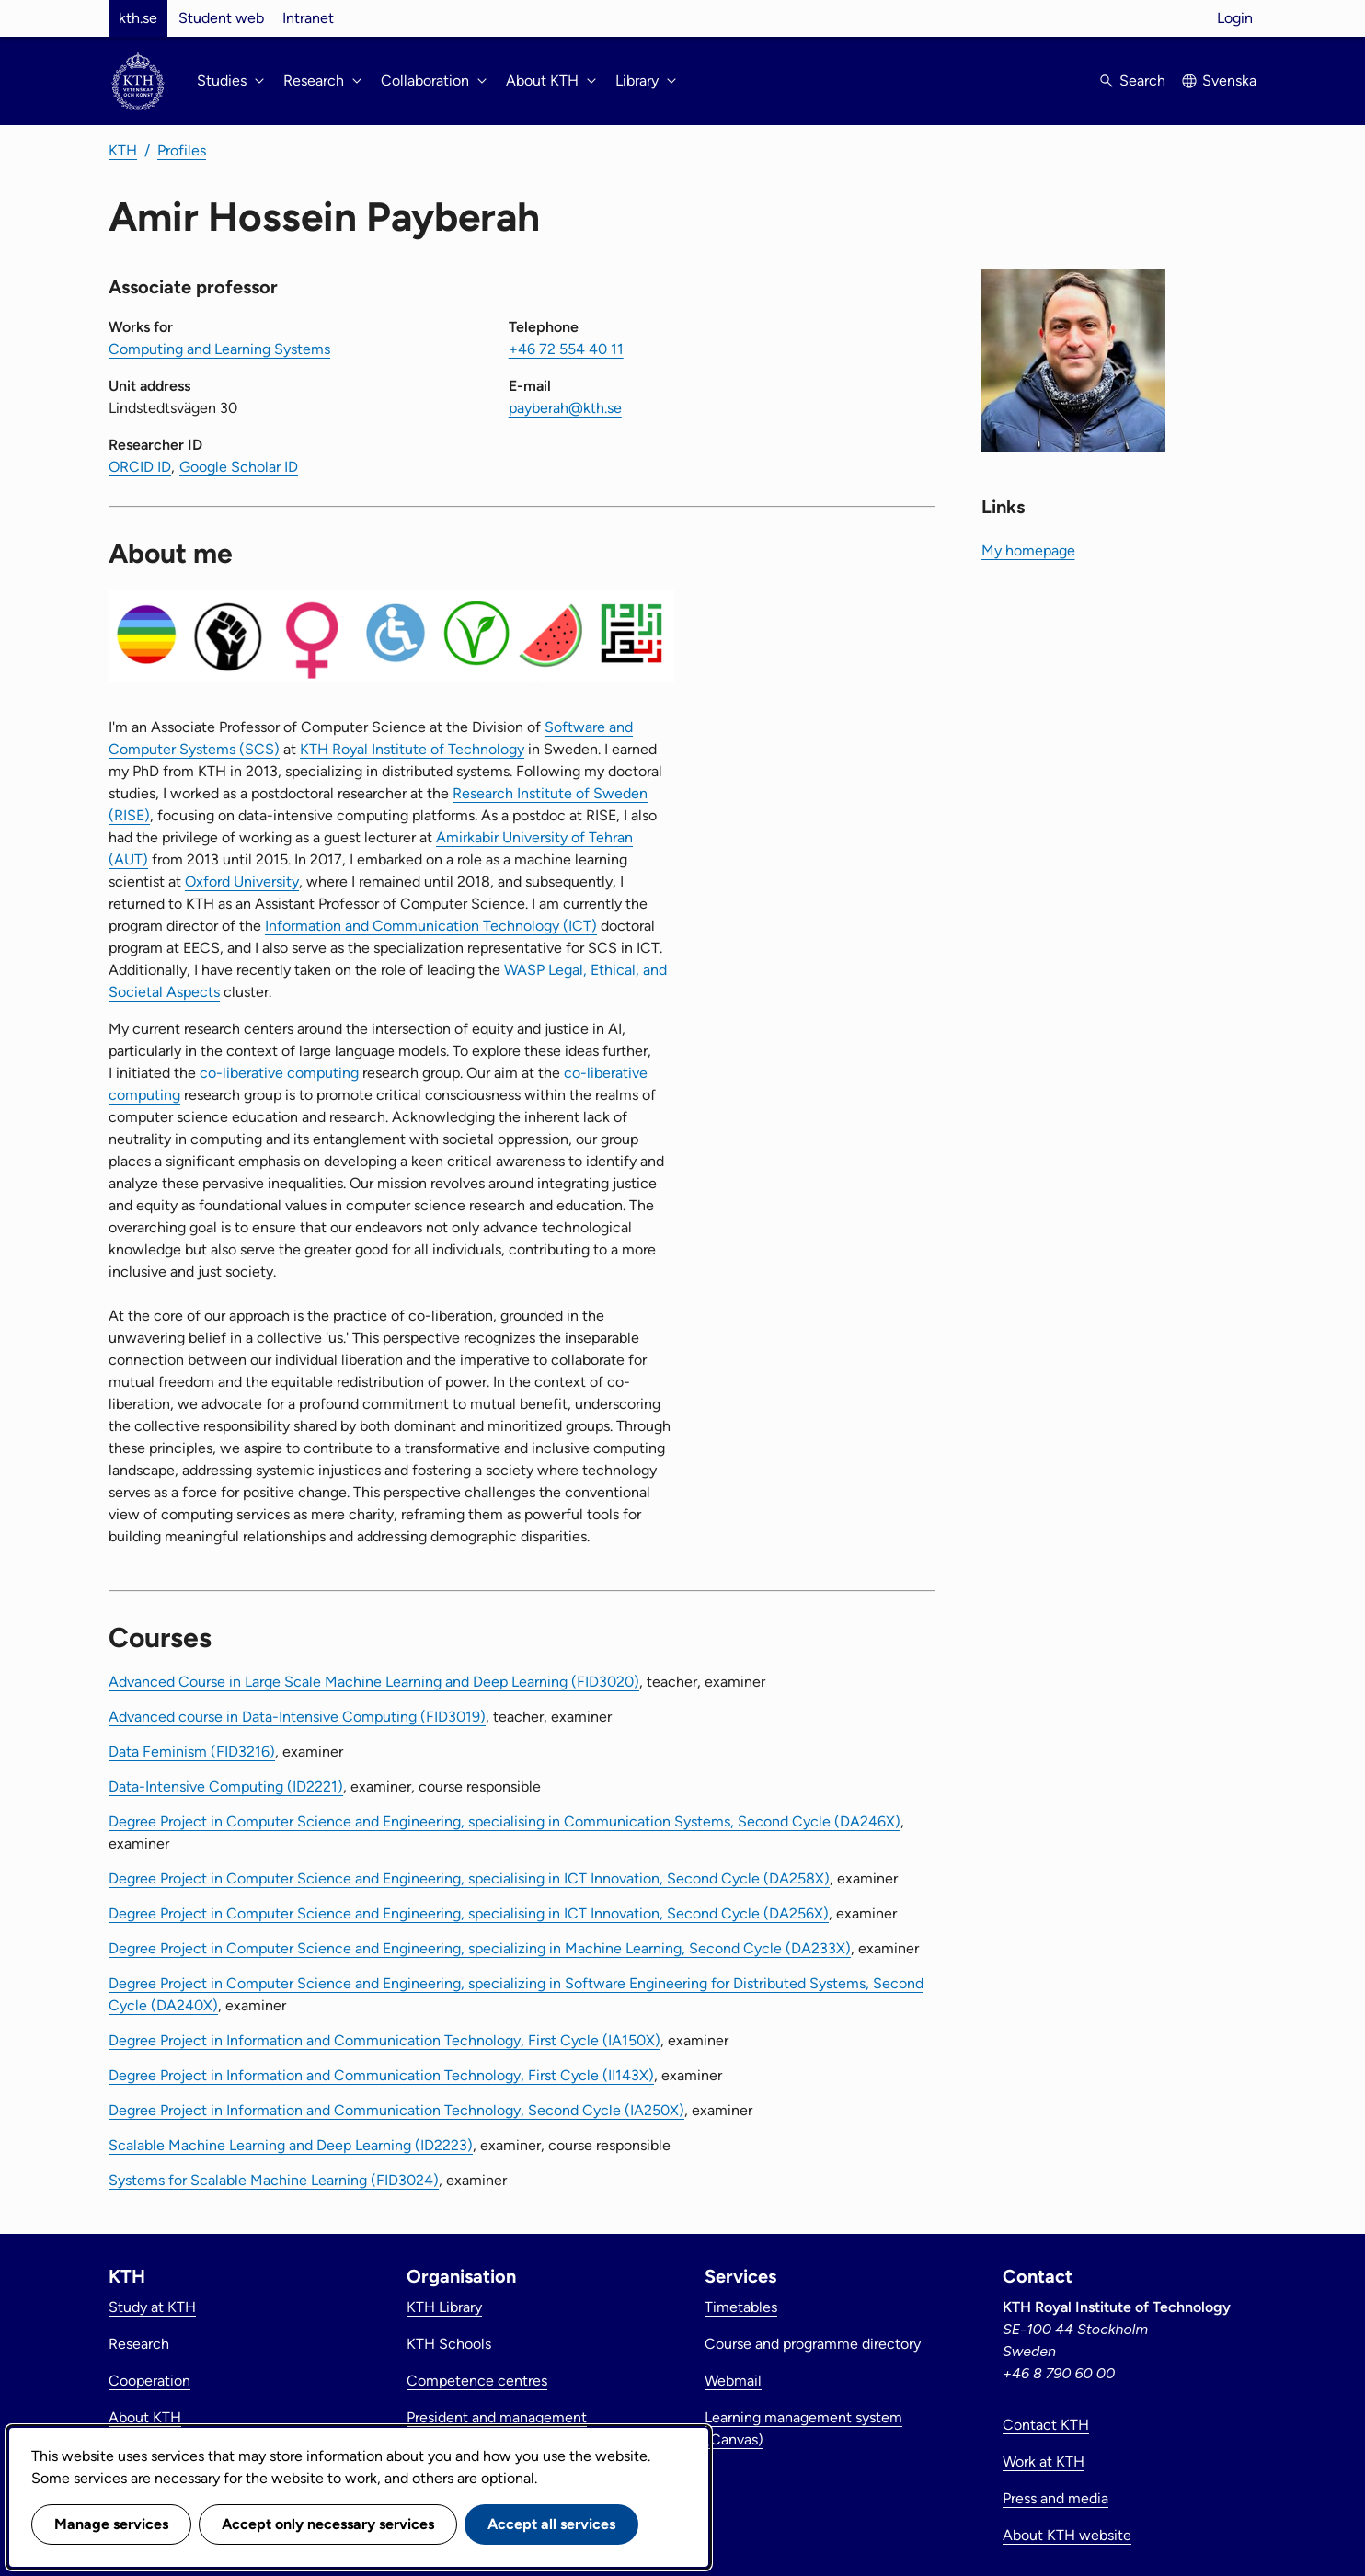  Describe the element at coordinates (308, 18) in the screenshot. I see `Intranet` at that location.